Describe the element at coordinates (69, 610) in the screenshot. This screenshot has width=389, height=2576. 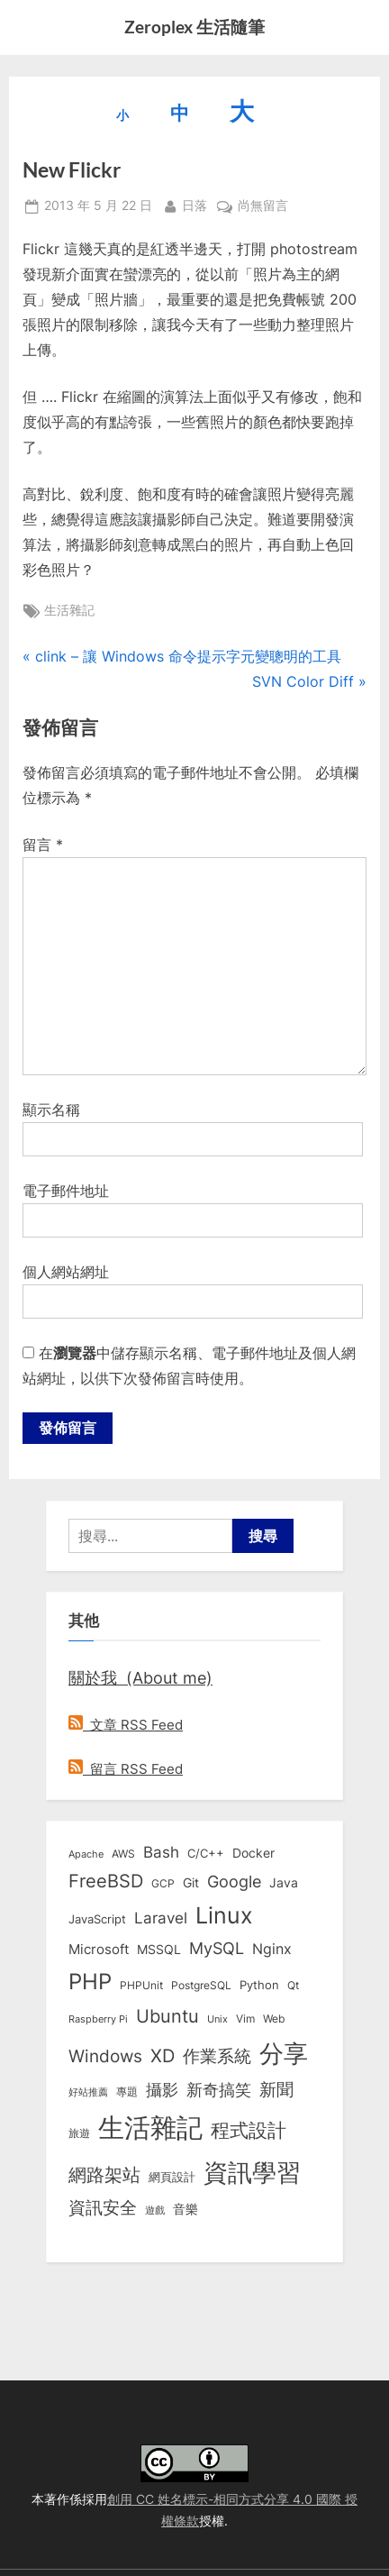
I see `生活雜記` at that location.